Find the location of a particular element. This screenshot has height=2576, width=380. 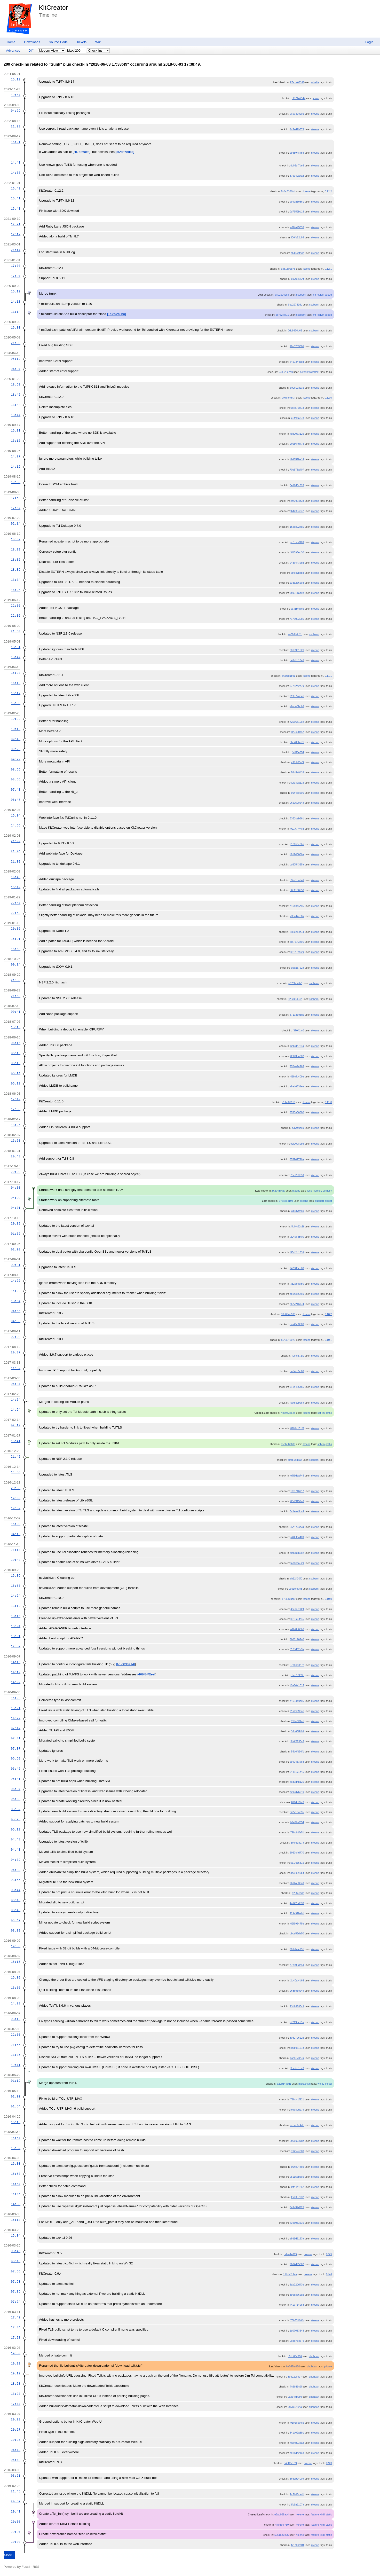

22:06 is located at coordinates (15, 606).